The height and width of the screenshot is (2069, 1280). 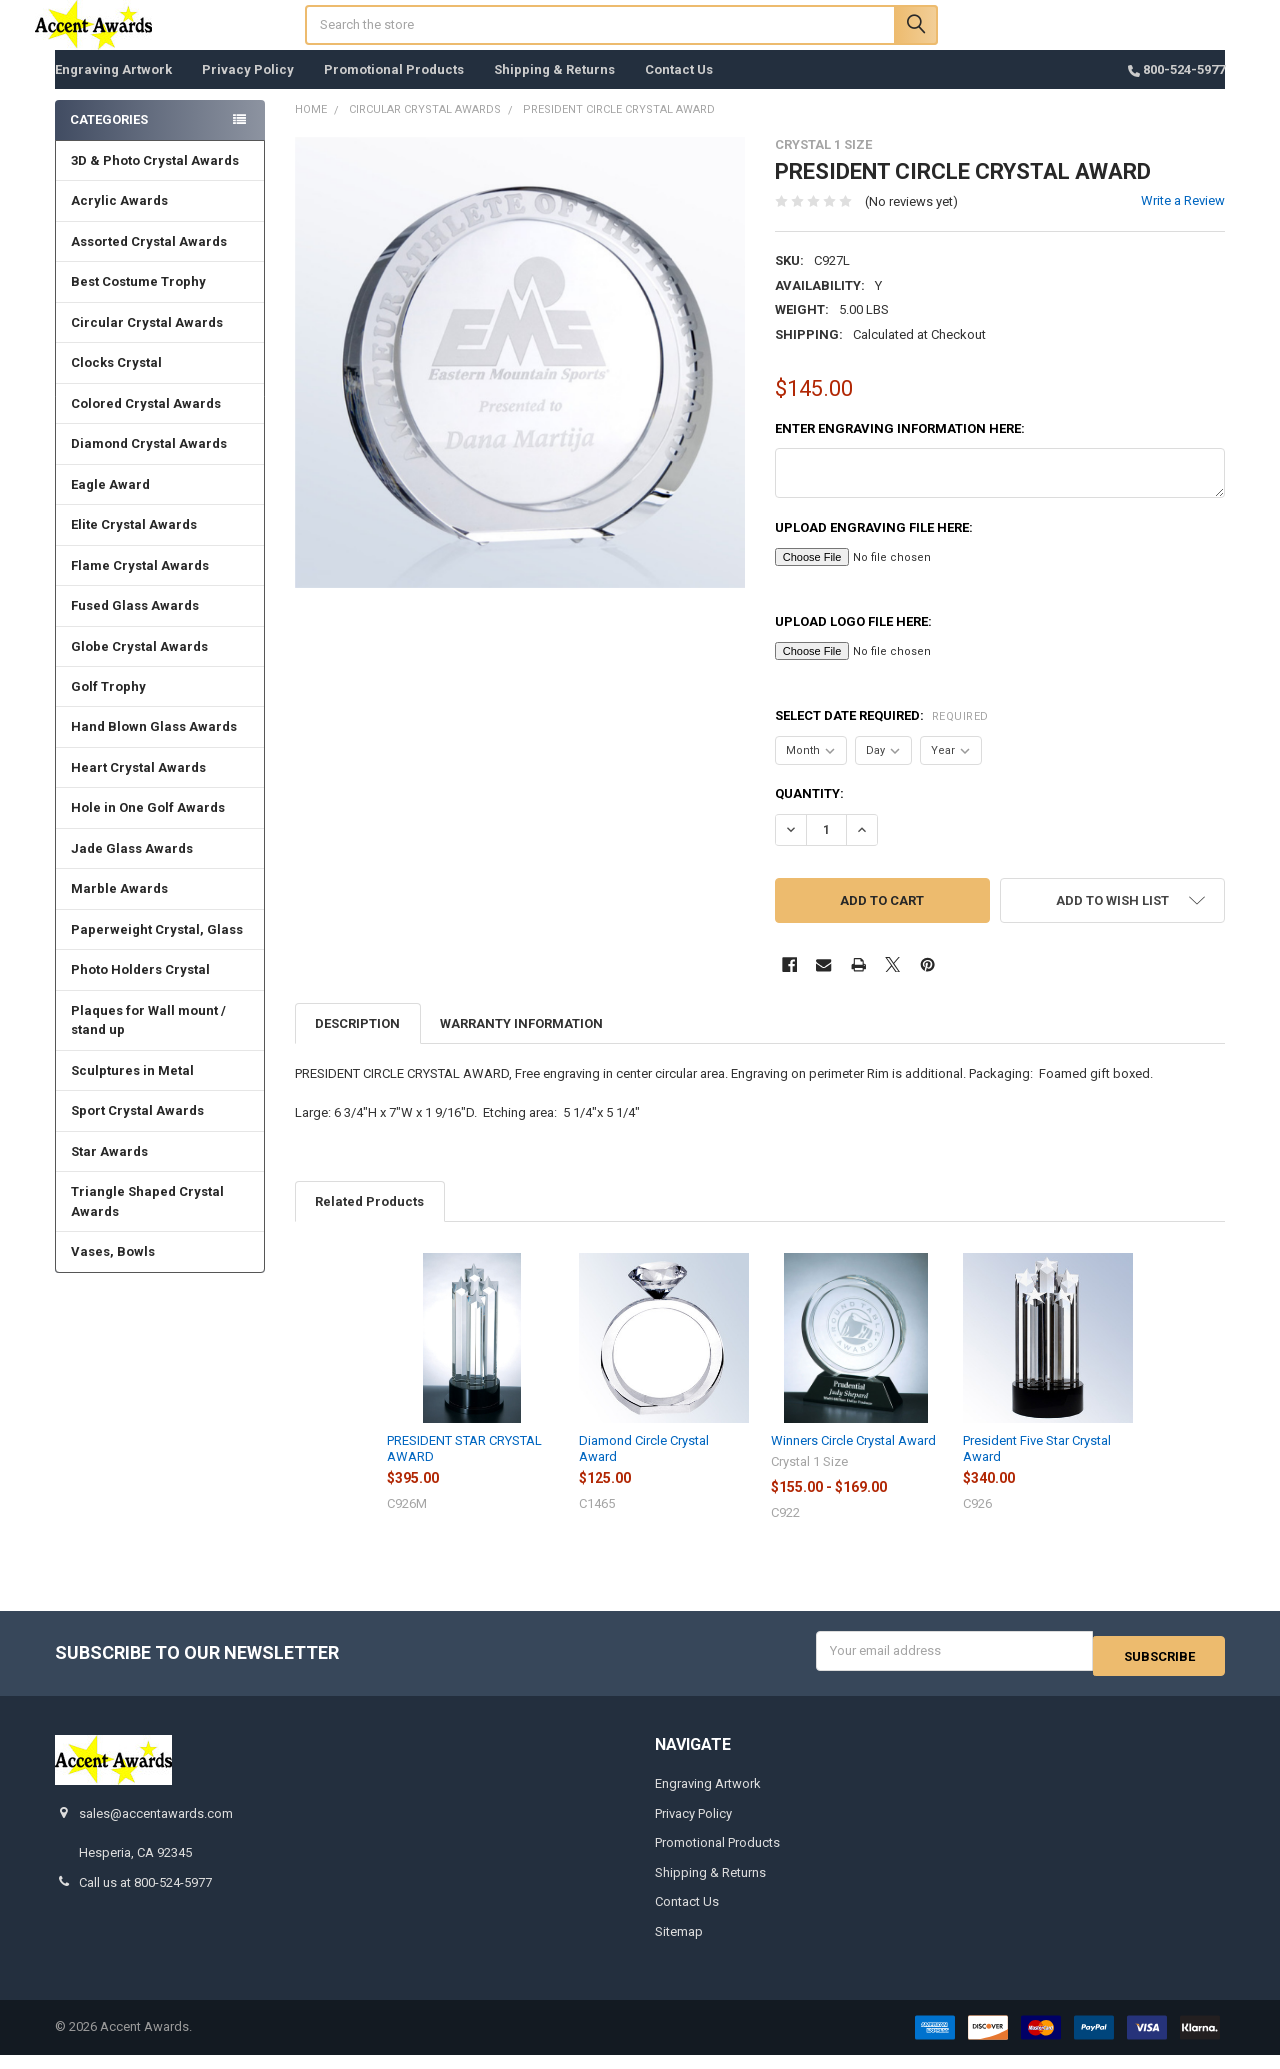 I want to click on Sculptures in Metal, so click(x=132, y=1090).